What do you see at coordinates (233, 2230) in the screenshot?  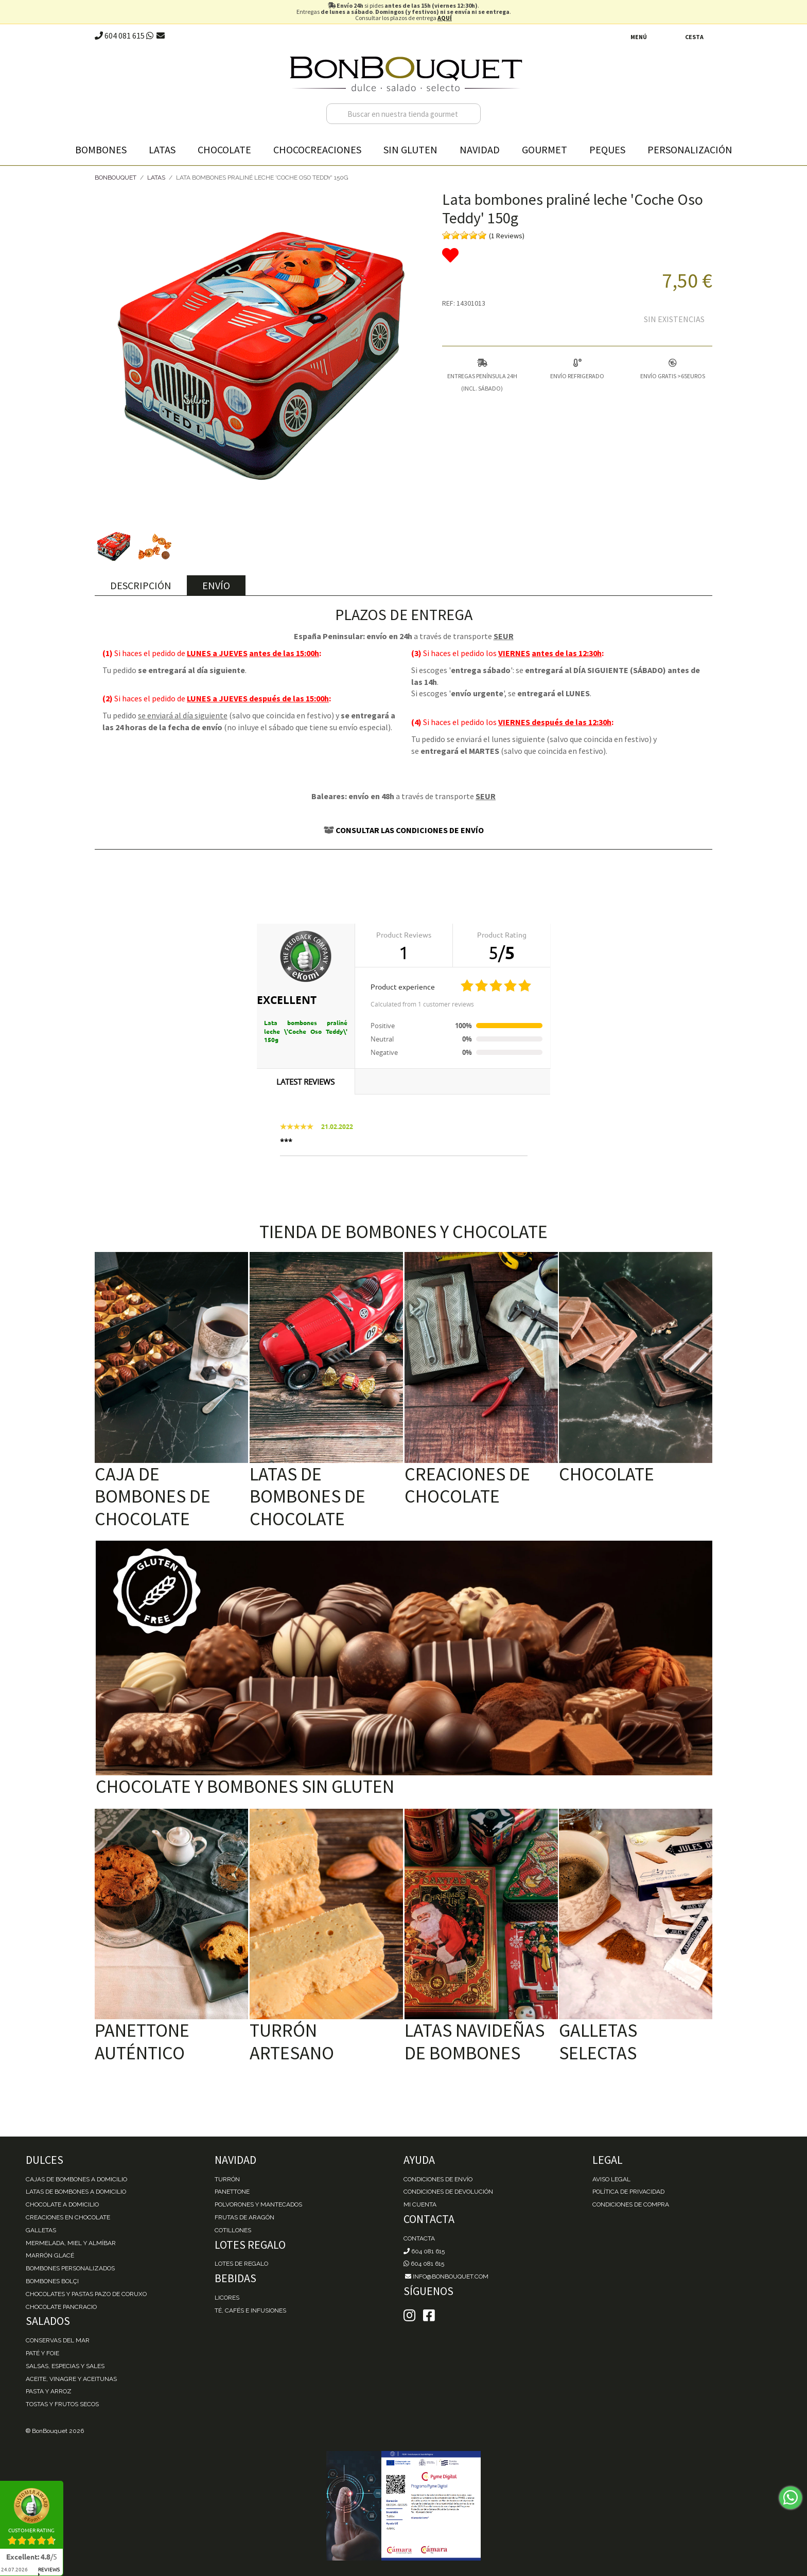 I see `Cotillones` at bounding box center [233, 2230].